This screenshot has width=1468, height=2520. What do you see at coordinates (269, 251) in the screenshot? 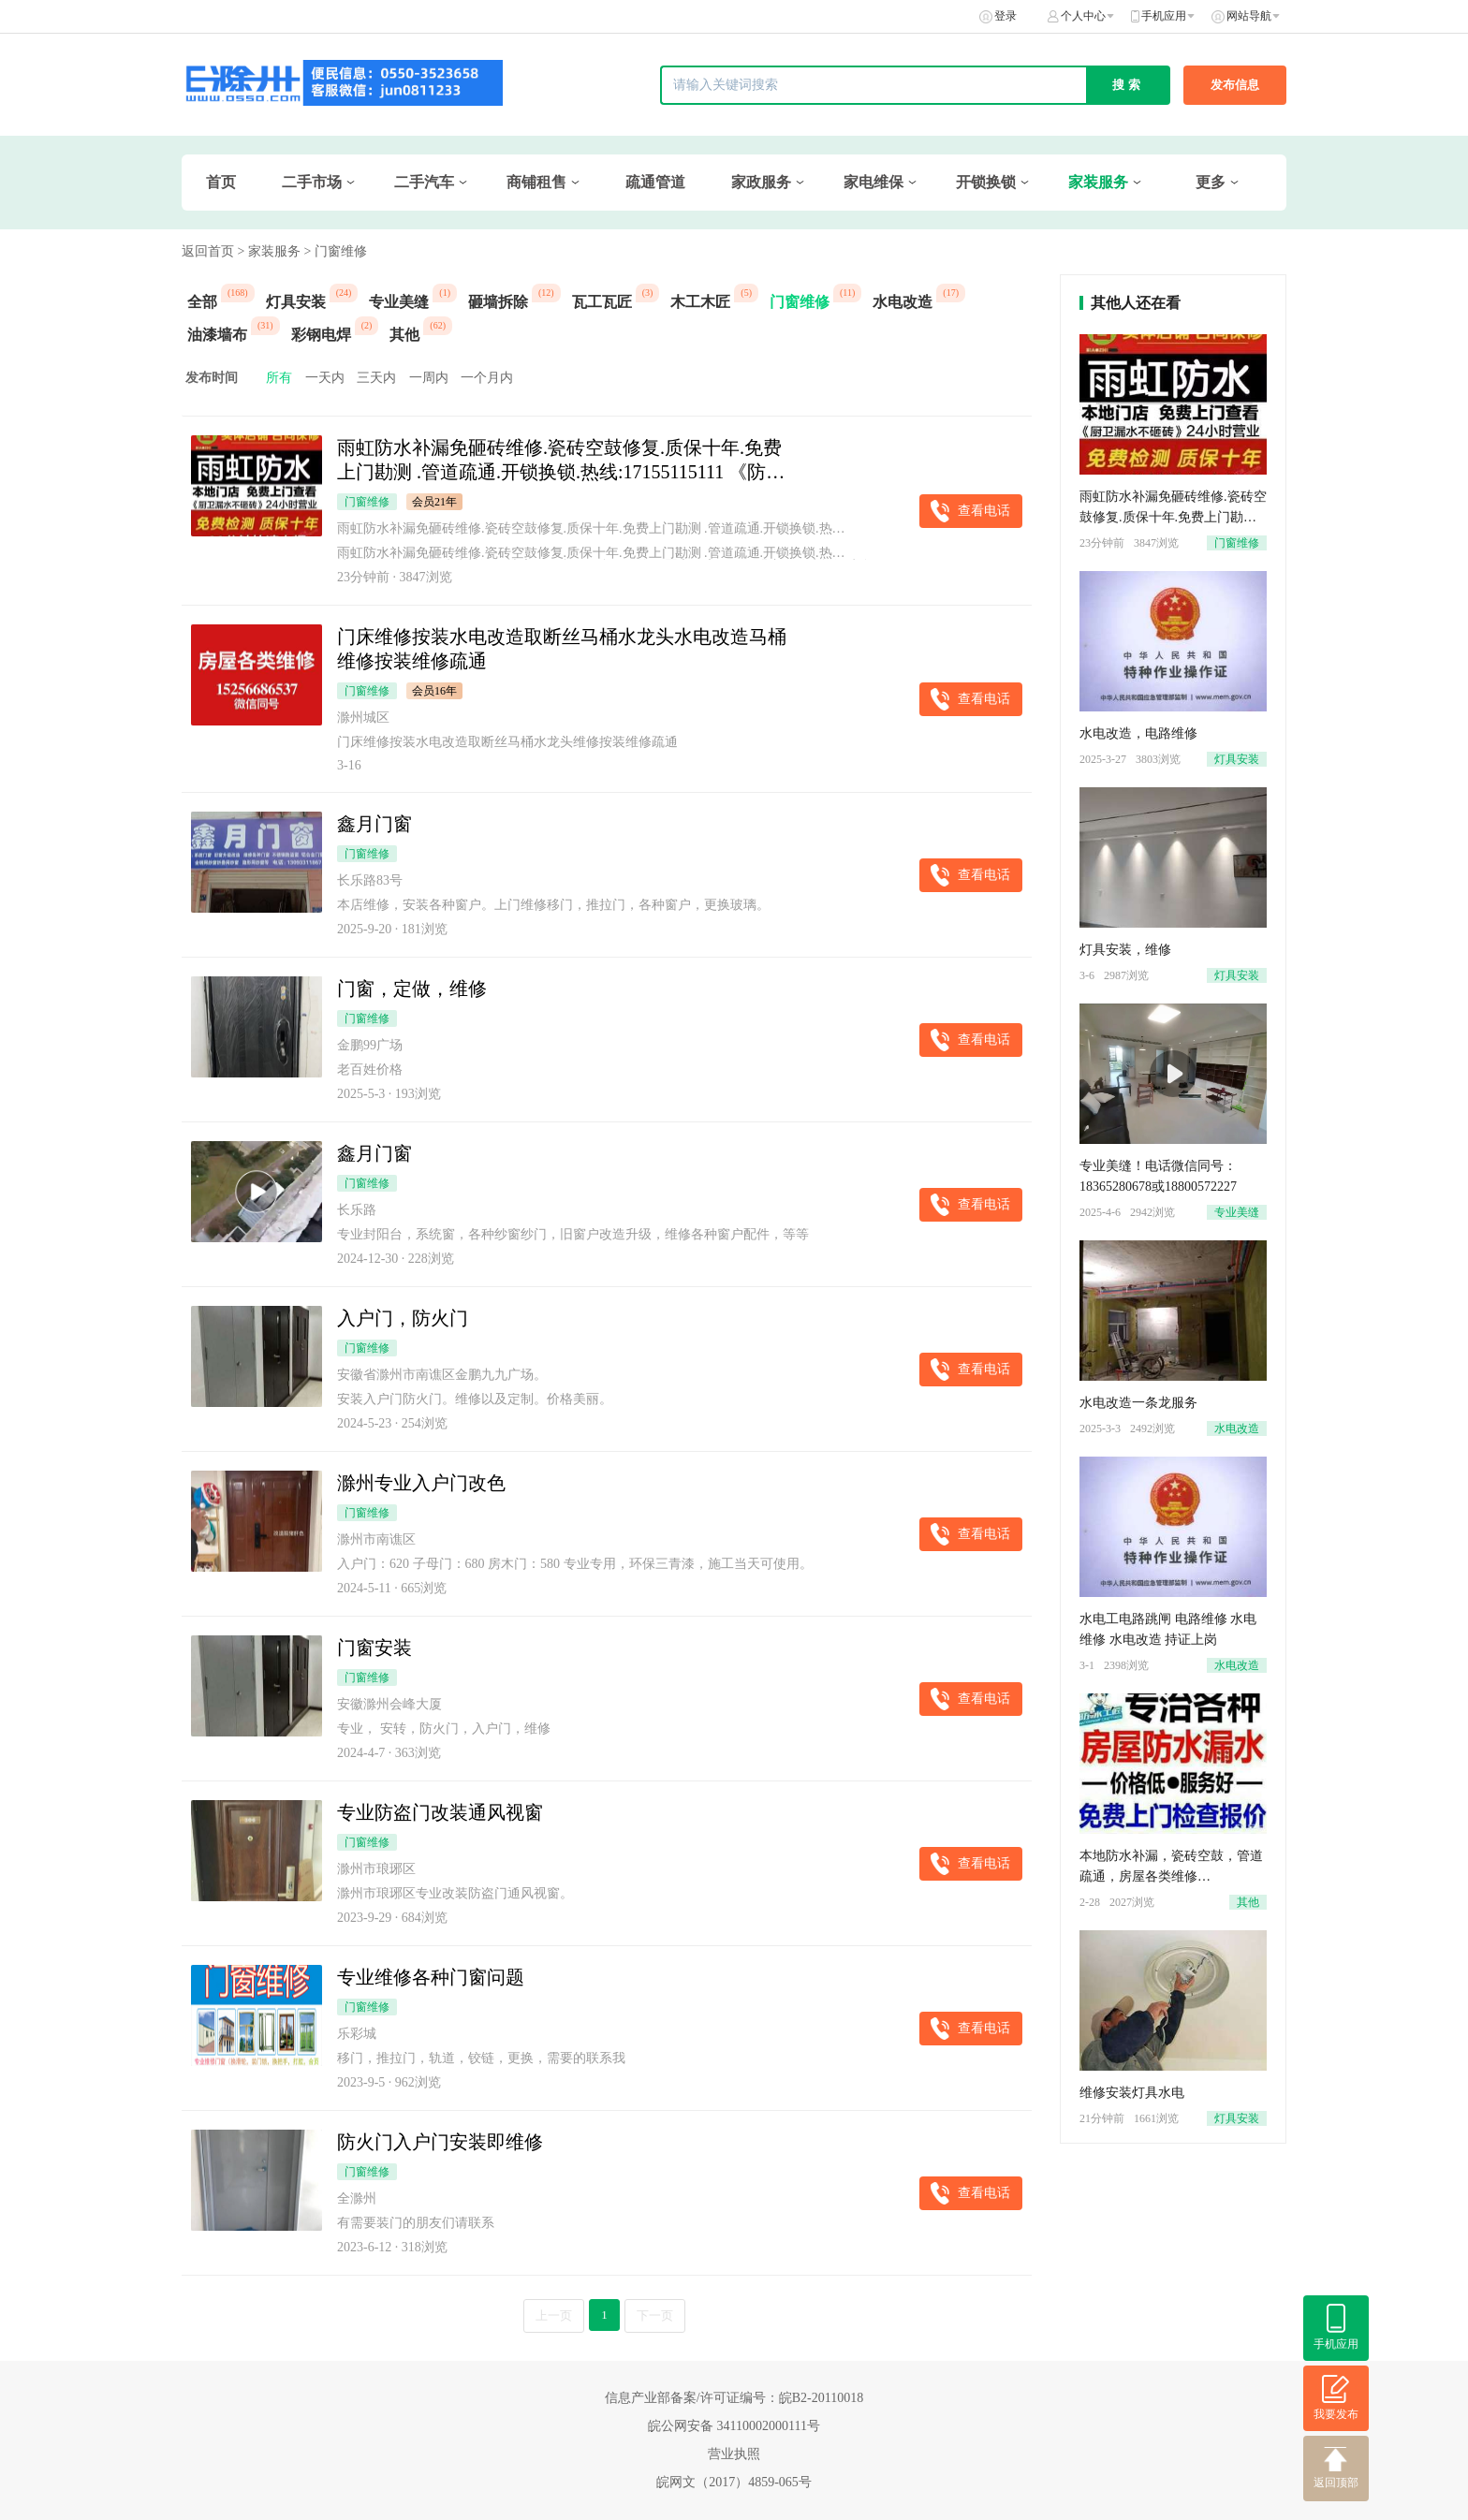
I see `> 家装服务` at bounding box center [269, 251].